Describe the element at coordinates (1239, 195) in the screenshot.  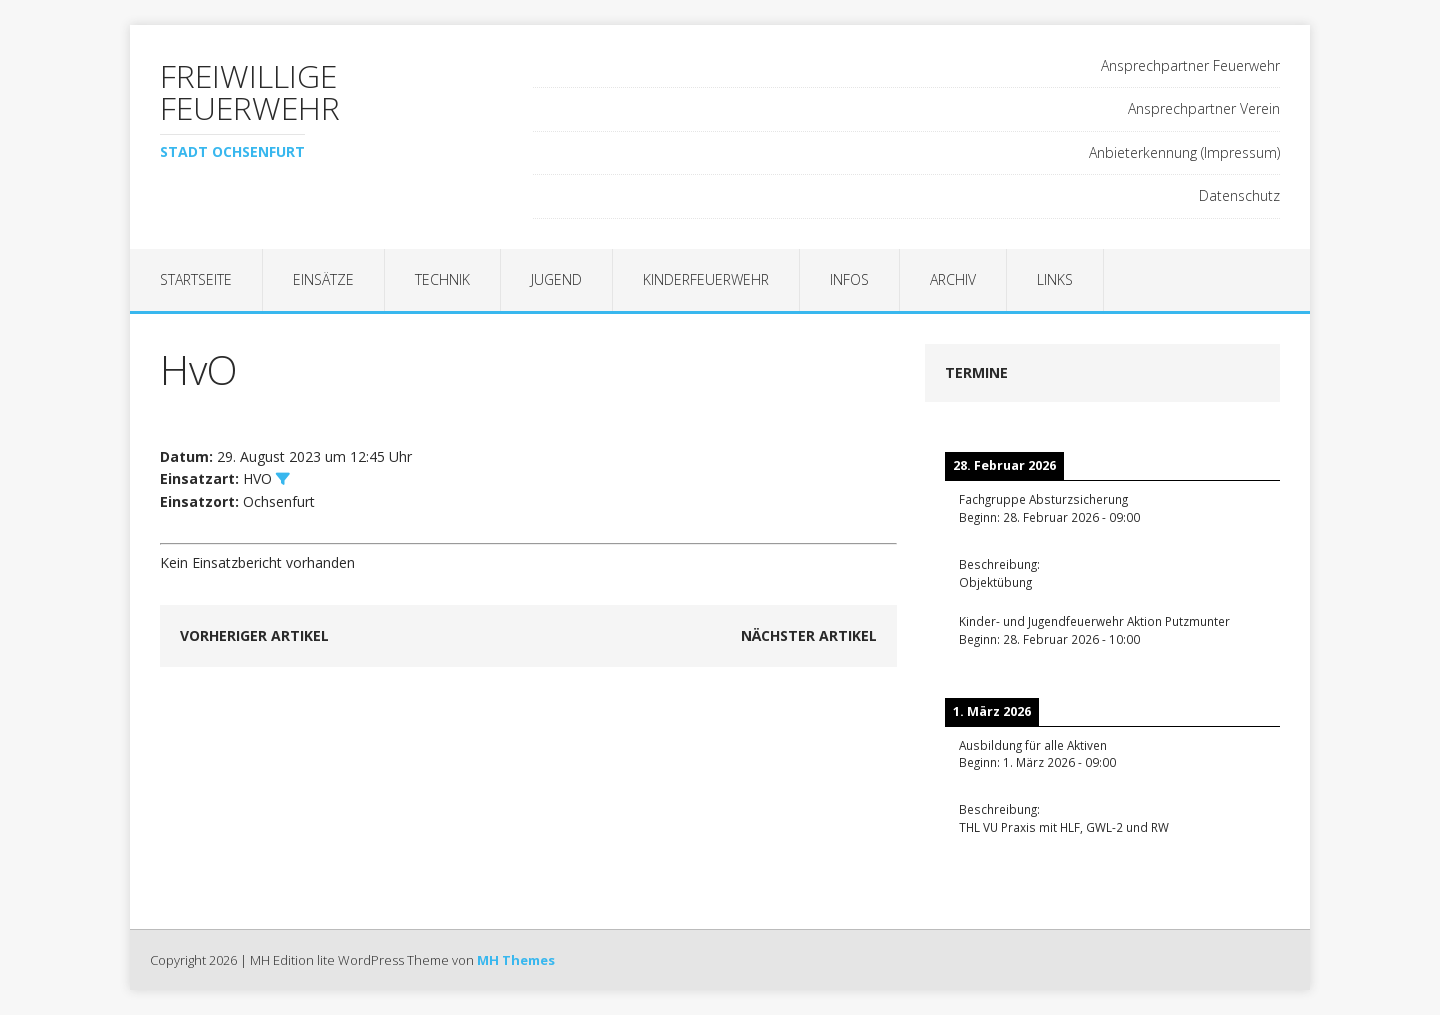
I see `Datenschutz` at that location.